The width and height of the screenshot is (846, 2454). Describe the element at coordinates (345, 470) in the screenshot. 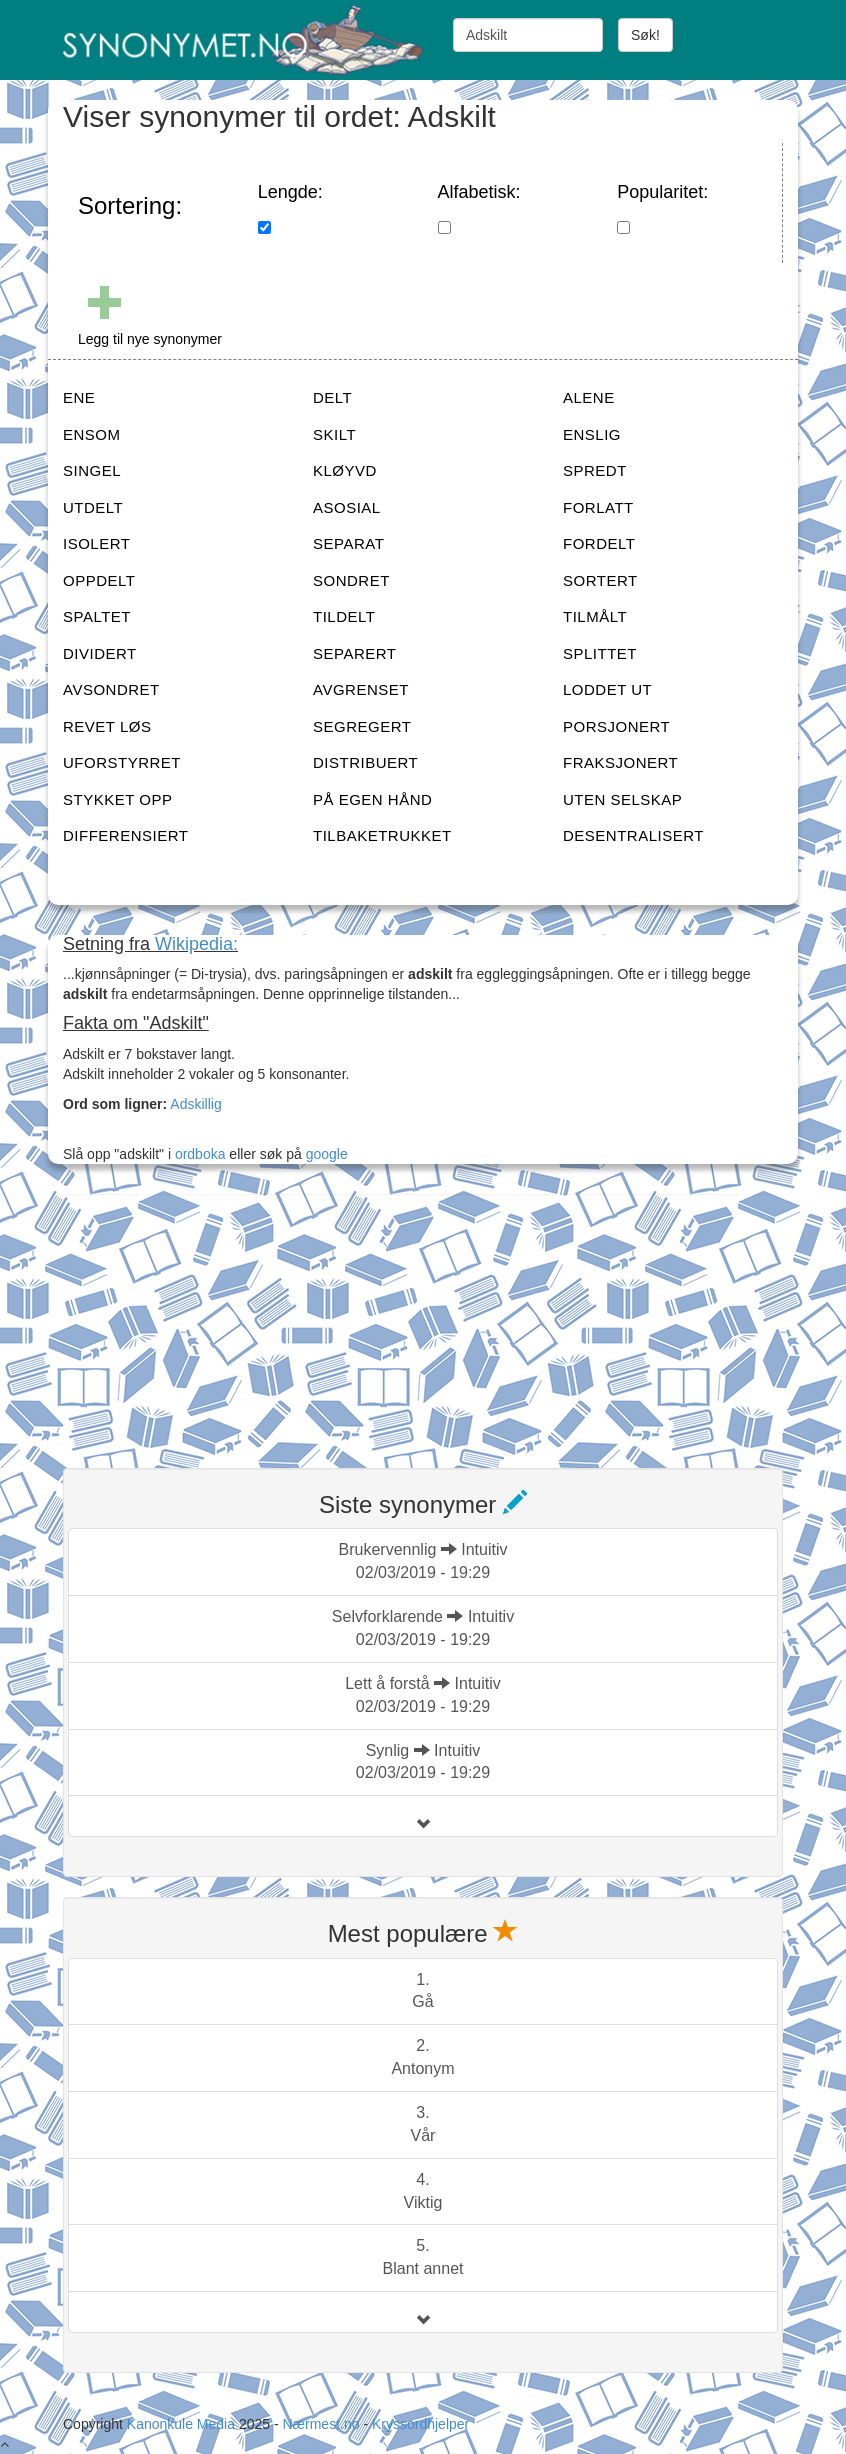

I see `KLØYVD` at that location.